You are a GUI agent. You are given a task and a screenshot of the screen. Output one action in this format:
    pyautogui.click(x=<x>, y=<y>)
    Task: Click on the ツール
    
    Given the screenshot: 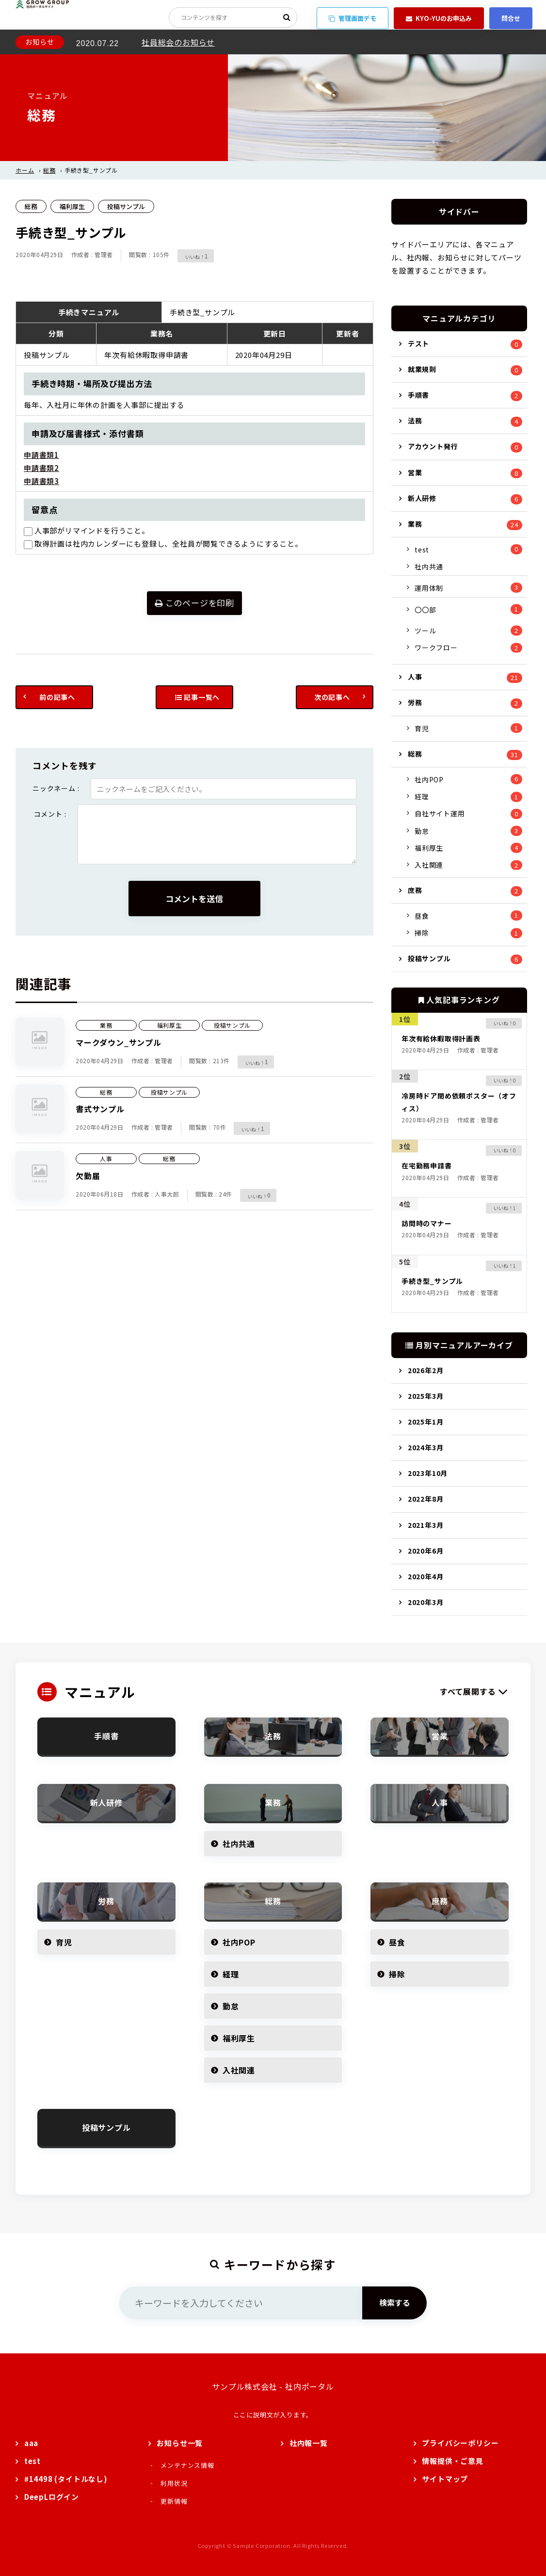 What is the action you would take?
    pyautogui.click(x=425, y=630)
    